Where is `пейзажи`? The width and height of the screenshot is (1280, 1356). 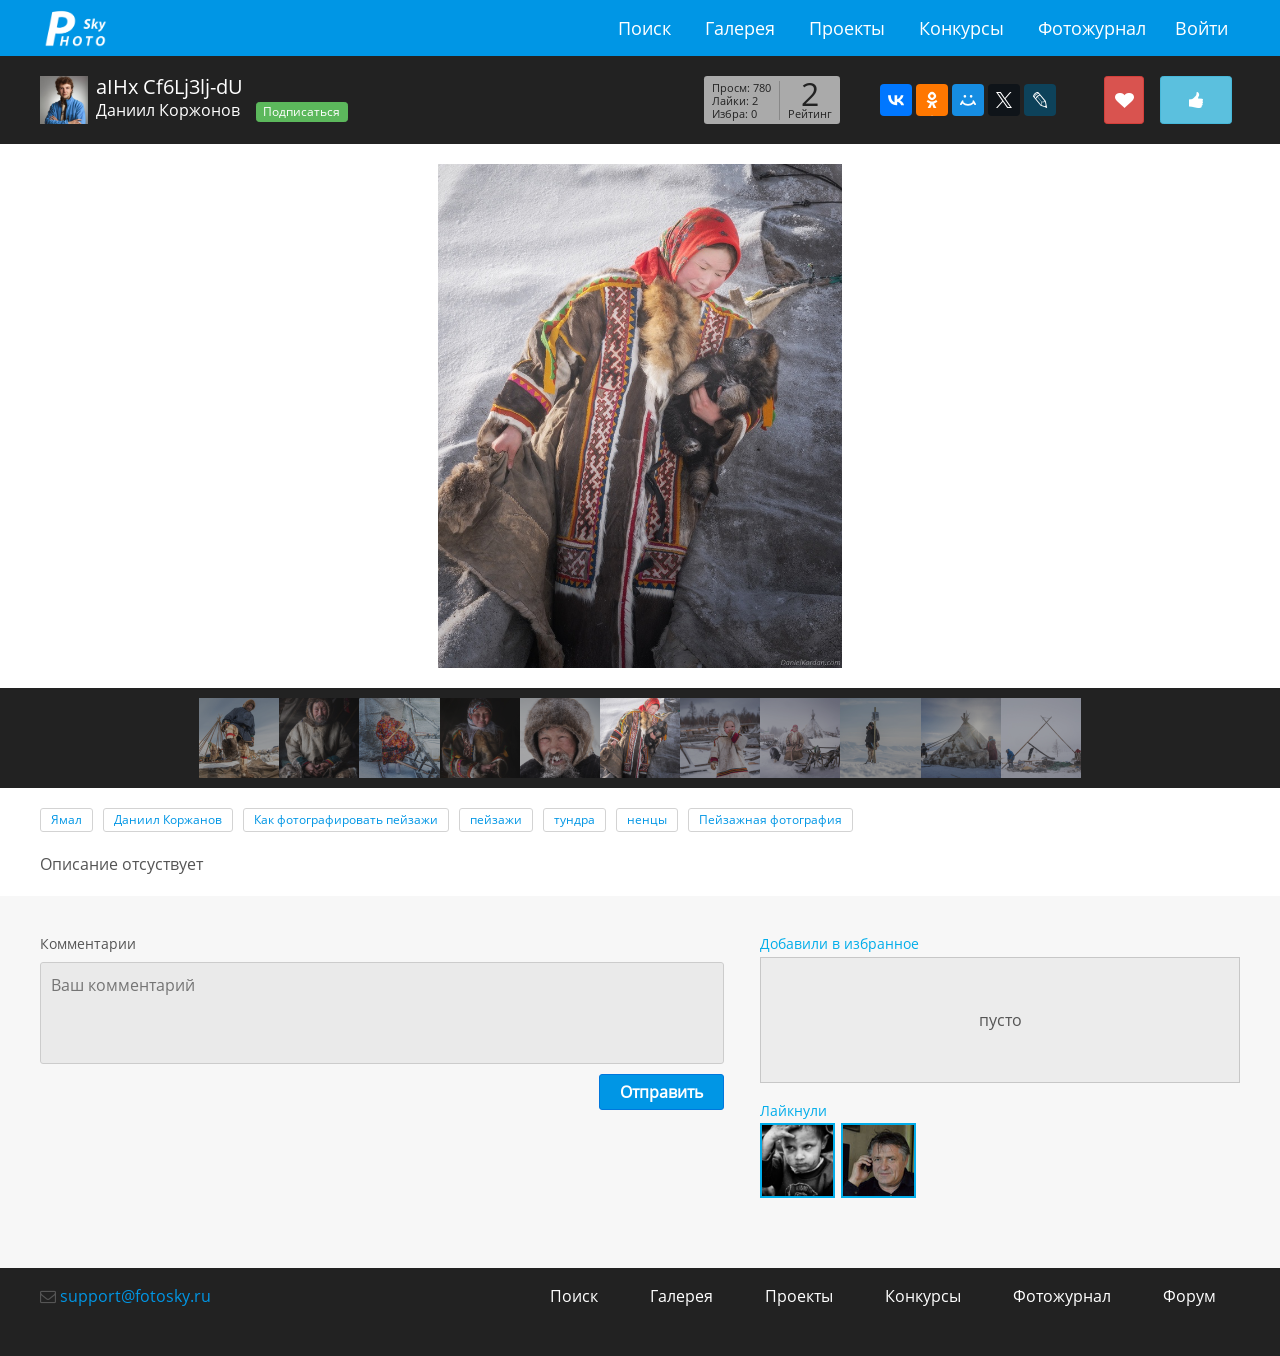
пейзажи is located at coordinates (496, 819).